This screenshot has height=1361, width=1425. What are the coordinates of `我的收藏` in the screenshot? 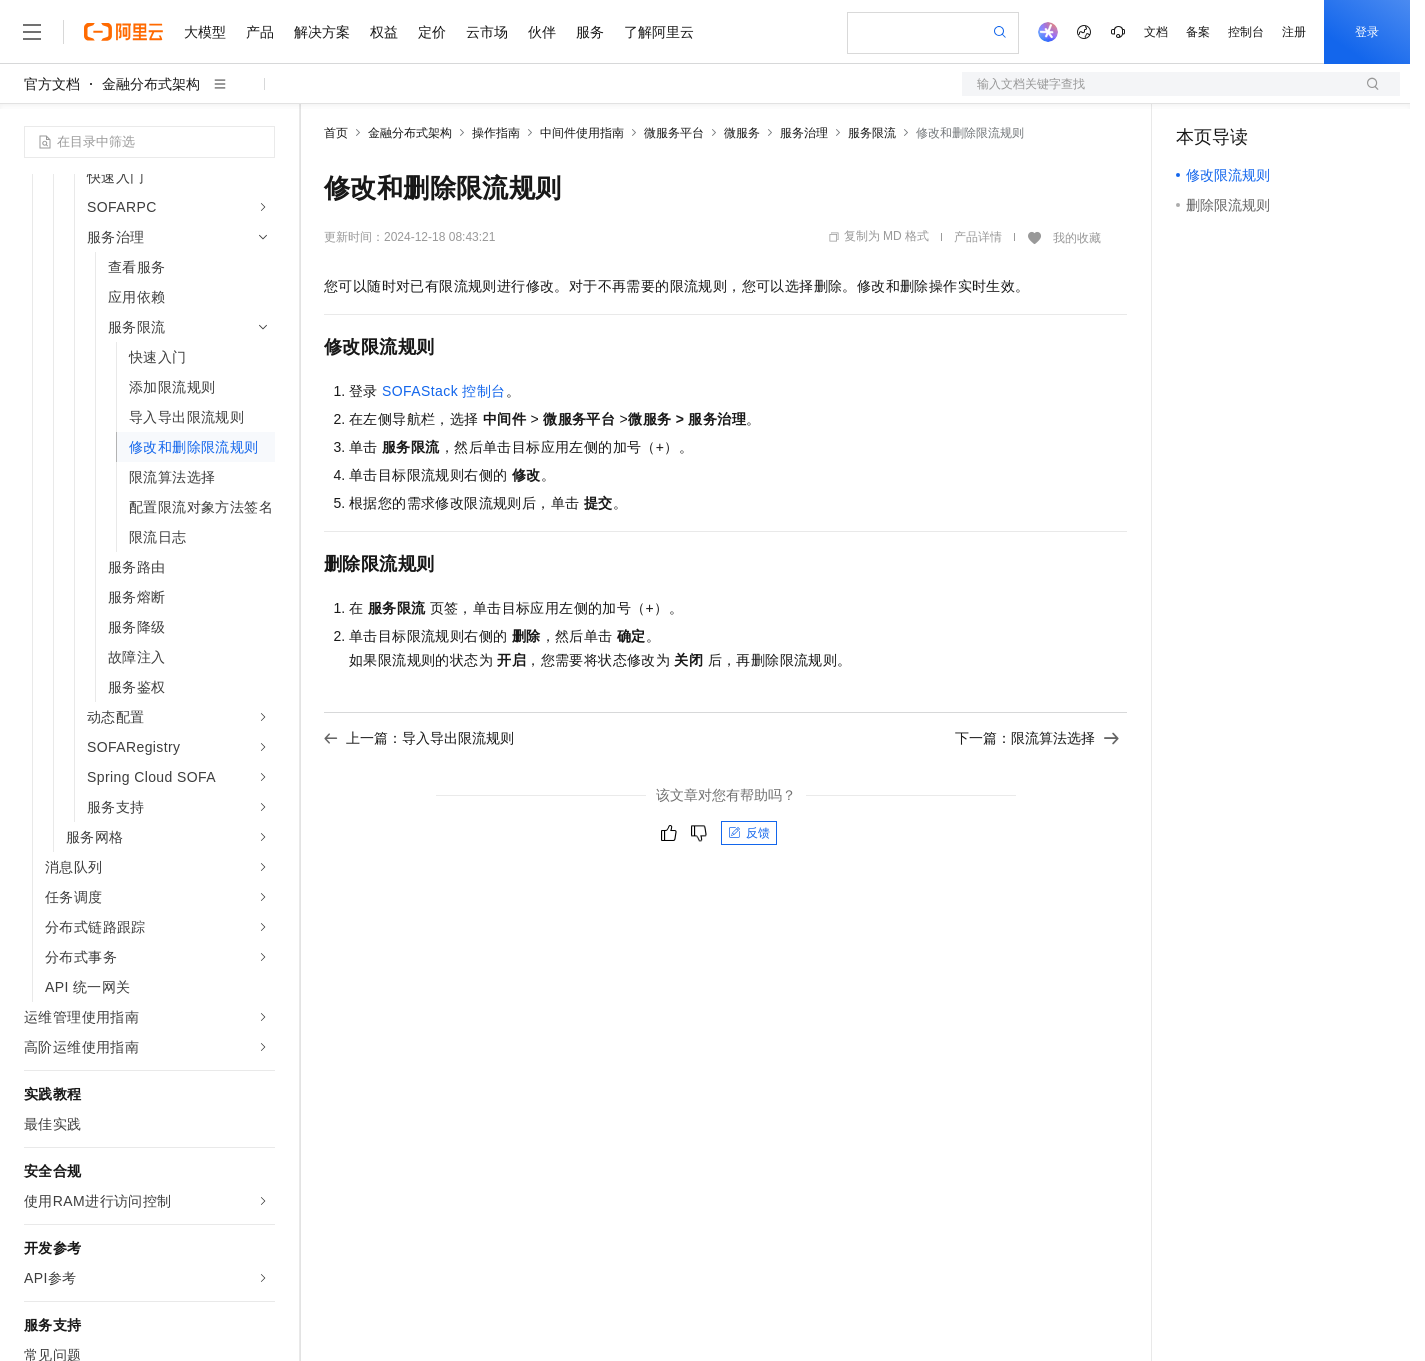 It's located at (1077, 238).